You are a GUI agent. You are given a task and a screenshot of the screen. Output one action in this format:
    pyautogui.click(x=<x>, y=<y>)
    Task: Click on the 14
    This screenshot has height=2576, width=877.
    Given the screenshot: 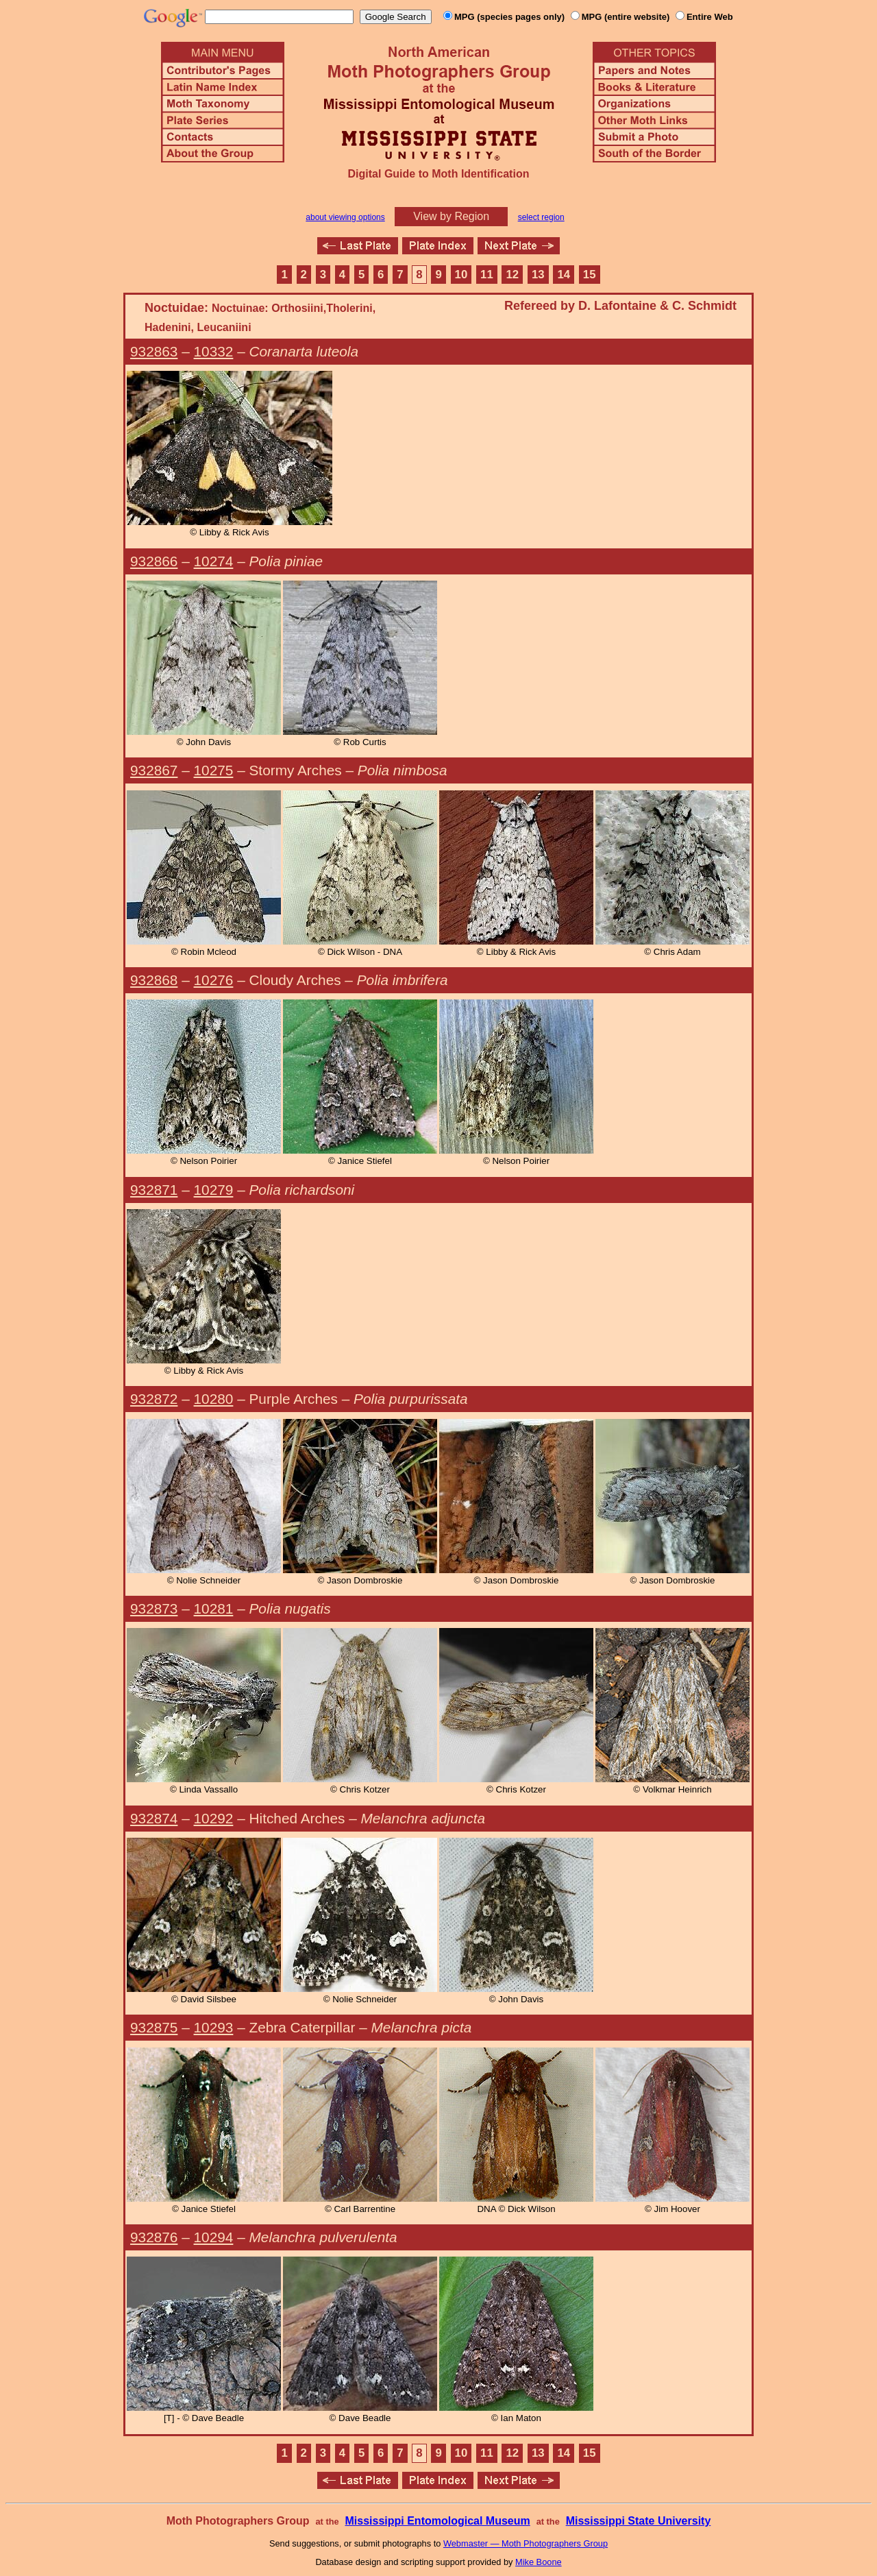 What is the action you would take?
    pyautogui.click(x=563, y=274)
    